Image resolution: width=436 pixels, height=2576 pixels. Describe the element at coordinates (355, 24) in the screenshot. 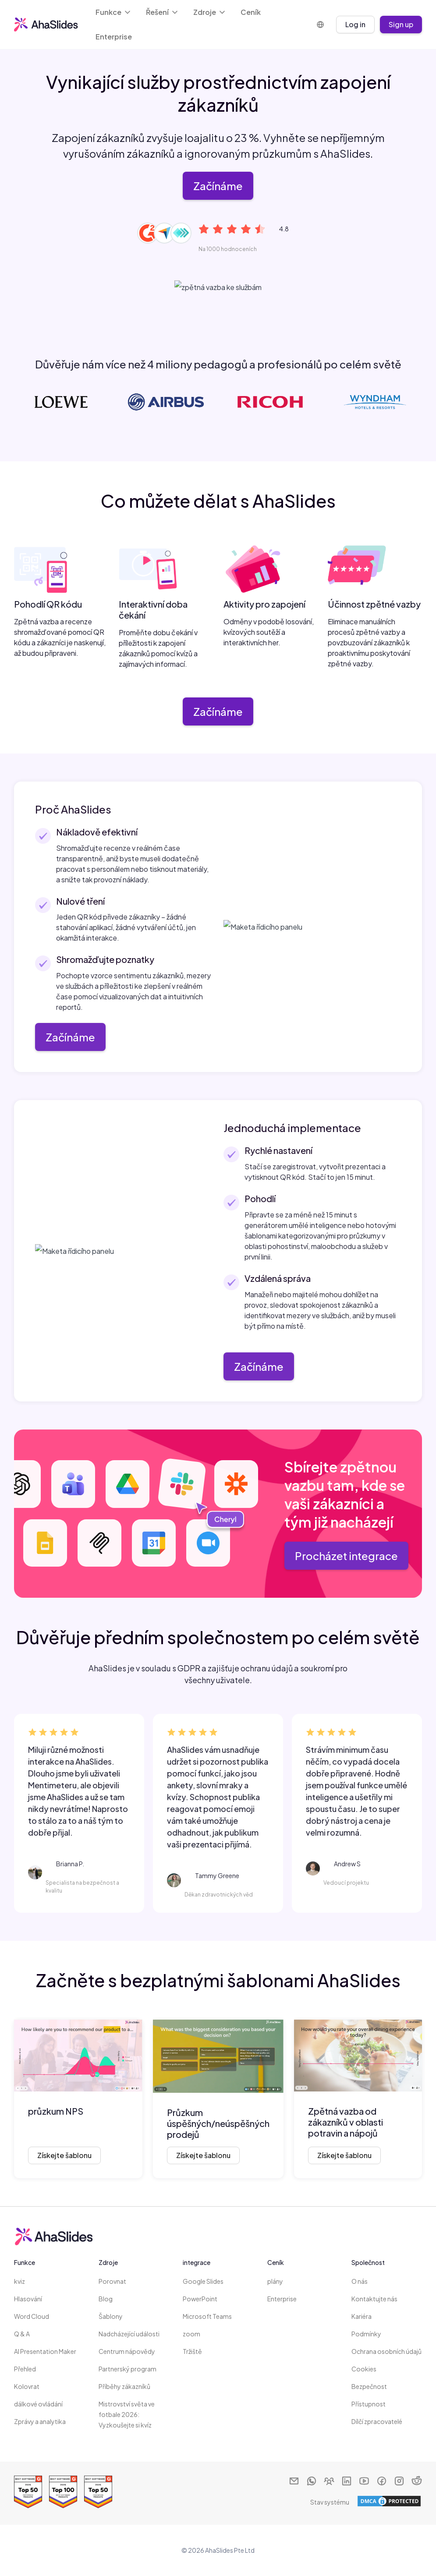

I see `Log in` at that location.